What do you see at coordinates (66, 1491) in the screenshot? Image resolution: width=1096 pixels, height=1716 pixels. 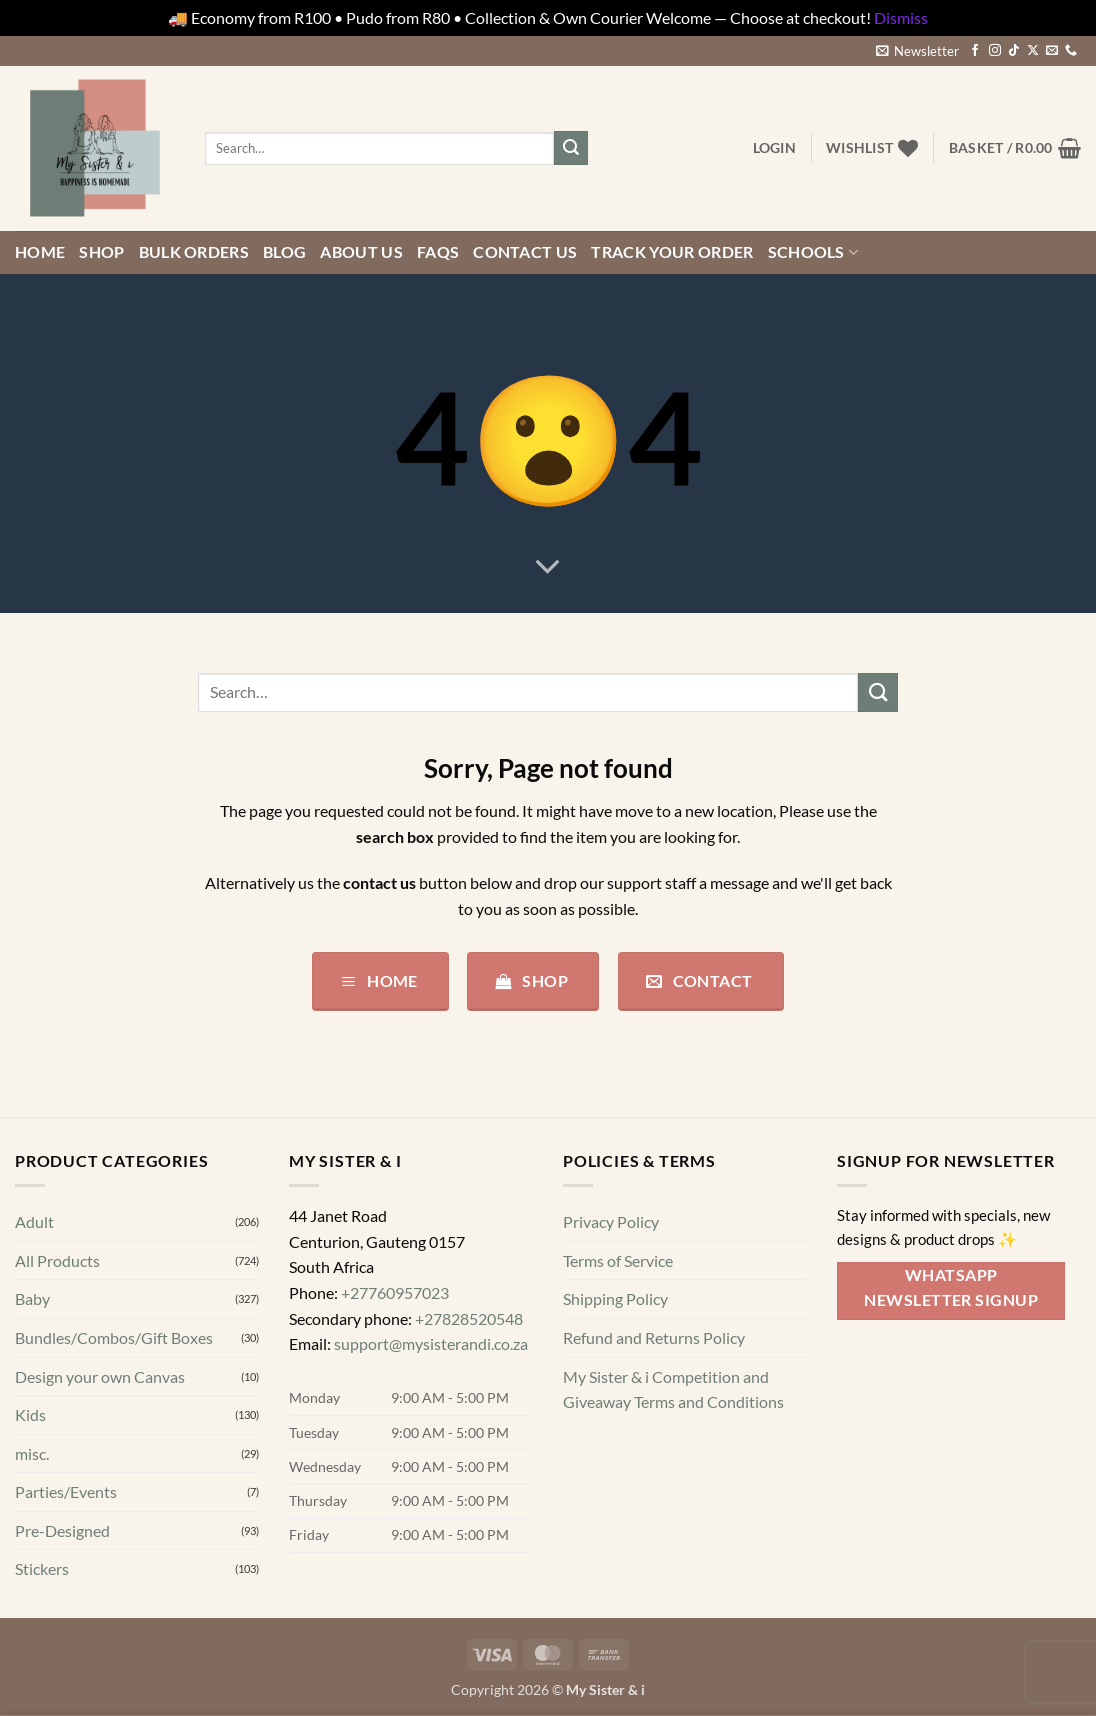 I see `Parties/Events` at bounding box center [66, 1491].